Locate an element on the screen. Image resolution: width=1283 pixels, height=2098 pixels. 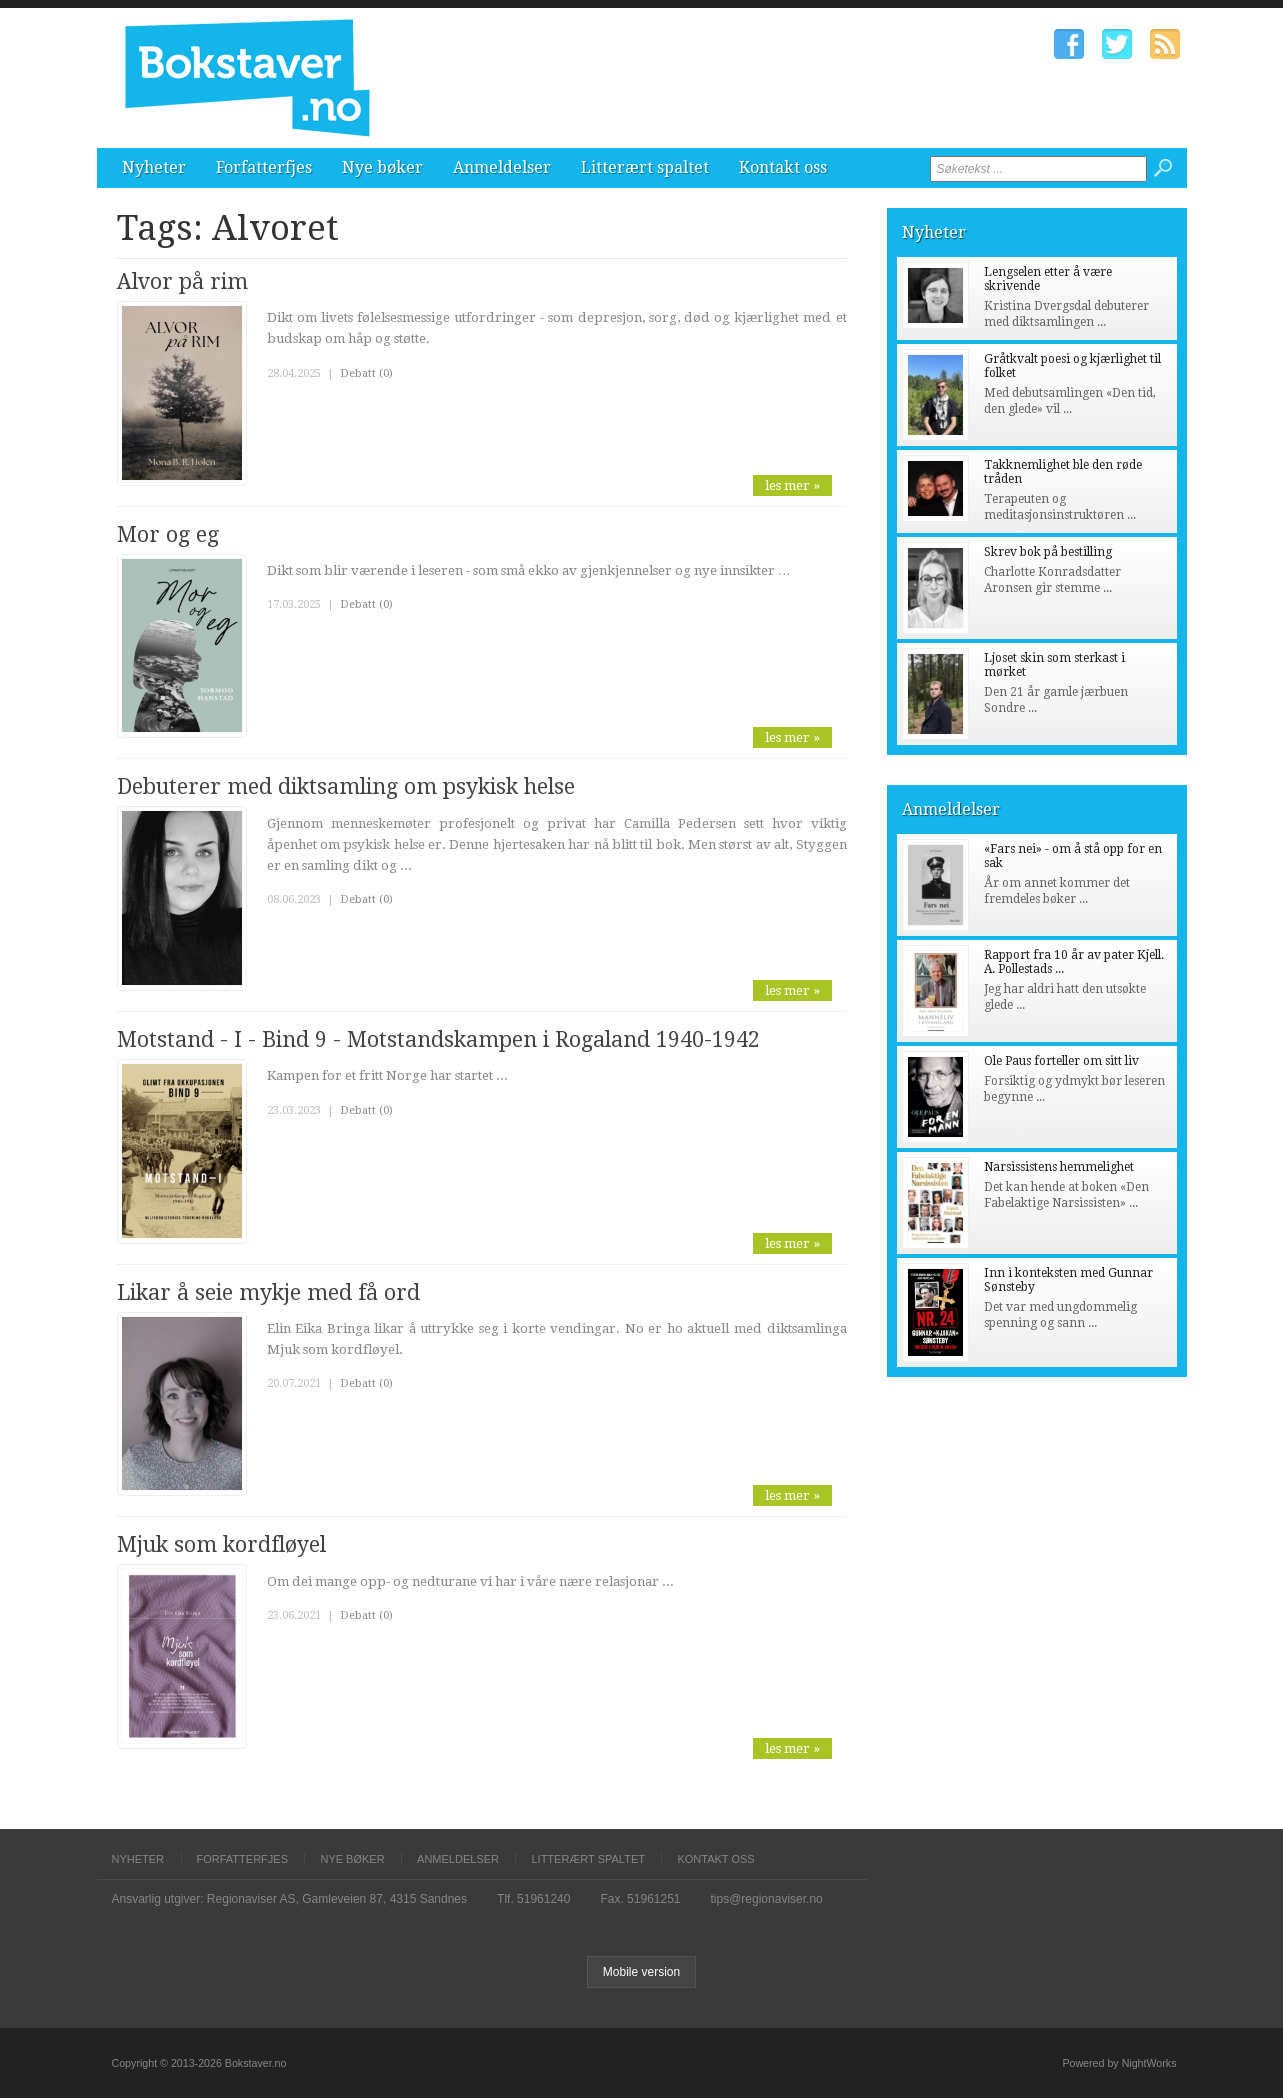
Debuterer med diktsamling om psykisk helse is located at coordinates (346, 786).